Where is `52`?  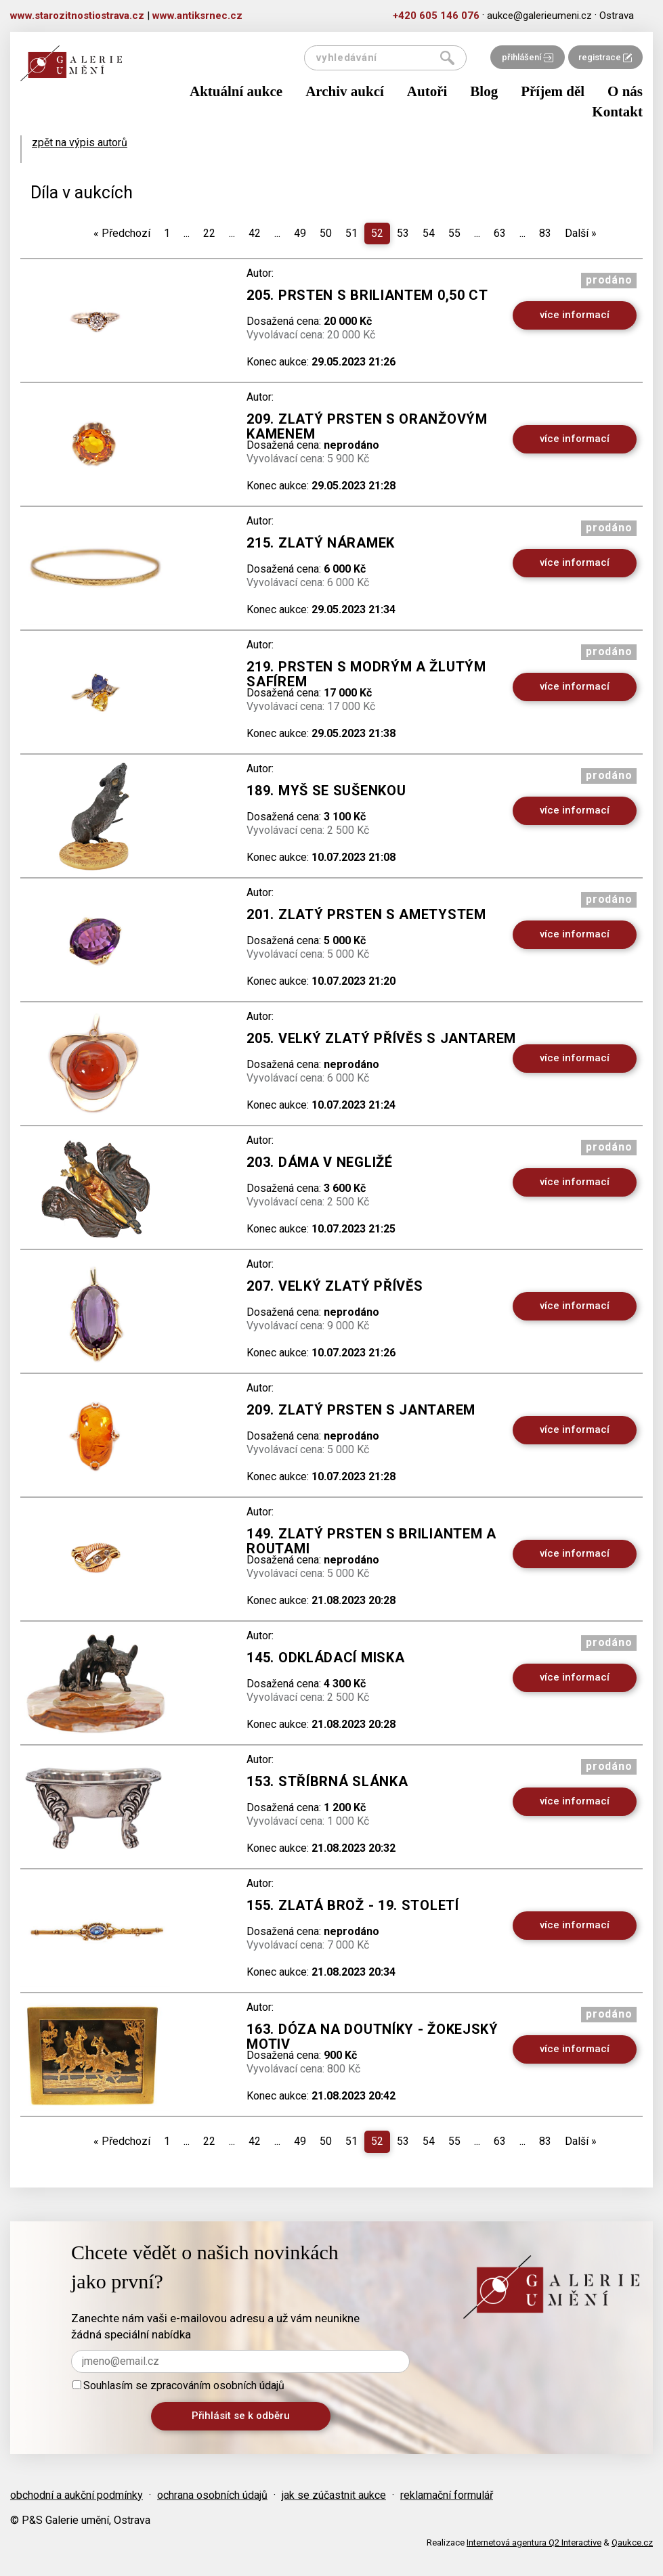 52 is located at coordinates (377, 233).